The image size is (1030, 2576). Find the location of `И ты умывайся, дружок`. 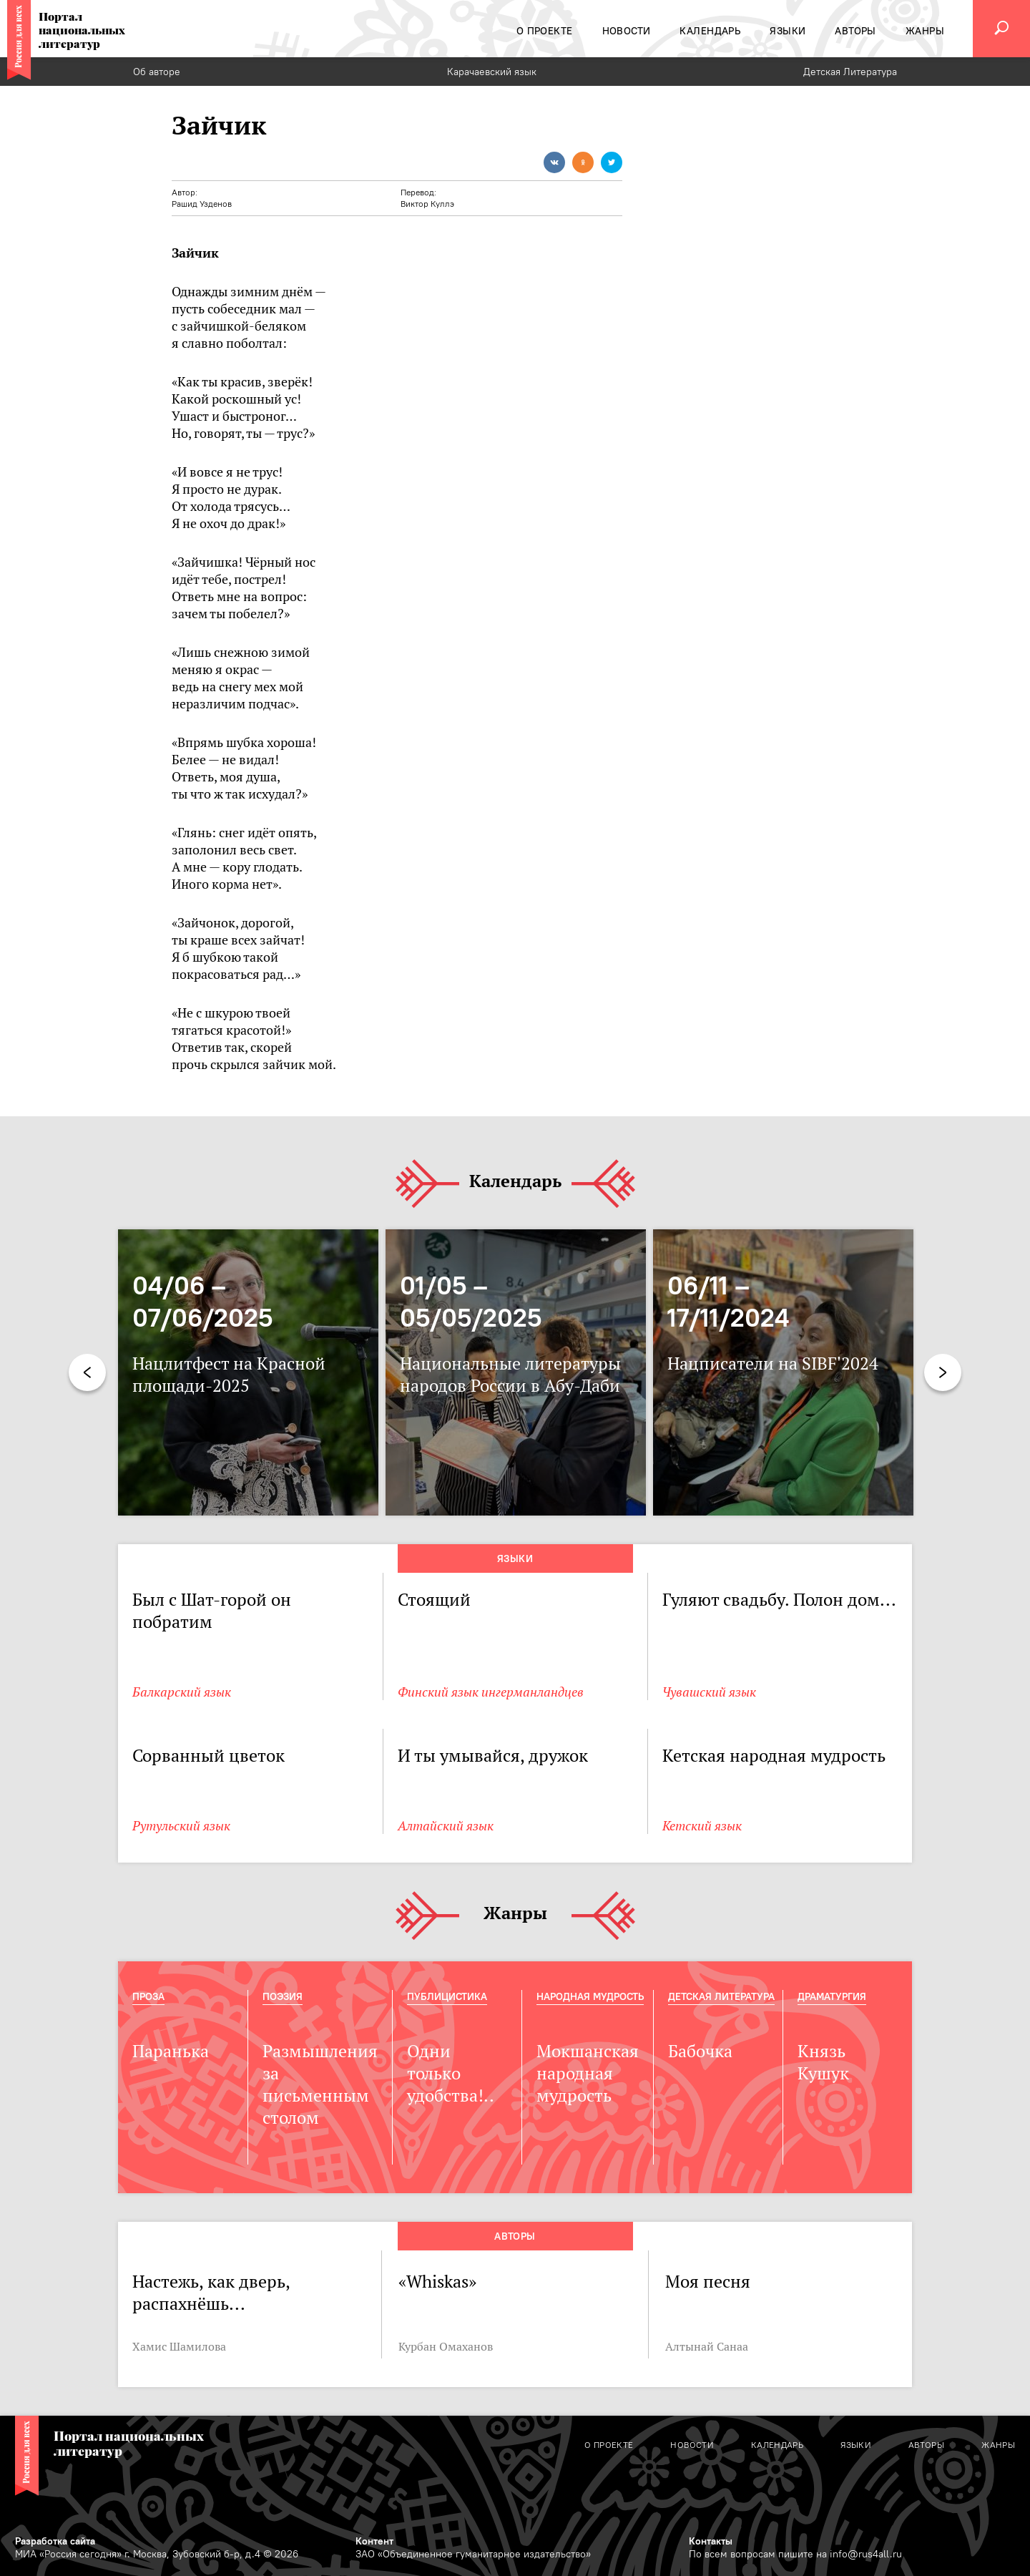

И ты умывайся, дружок is located at coordinates (493, 1756).